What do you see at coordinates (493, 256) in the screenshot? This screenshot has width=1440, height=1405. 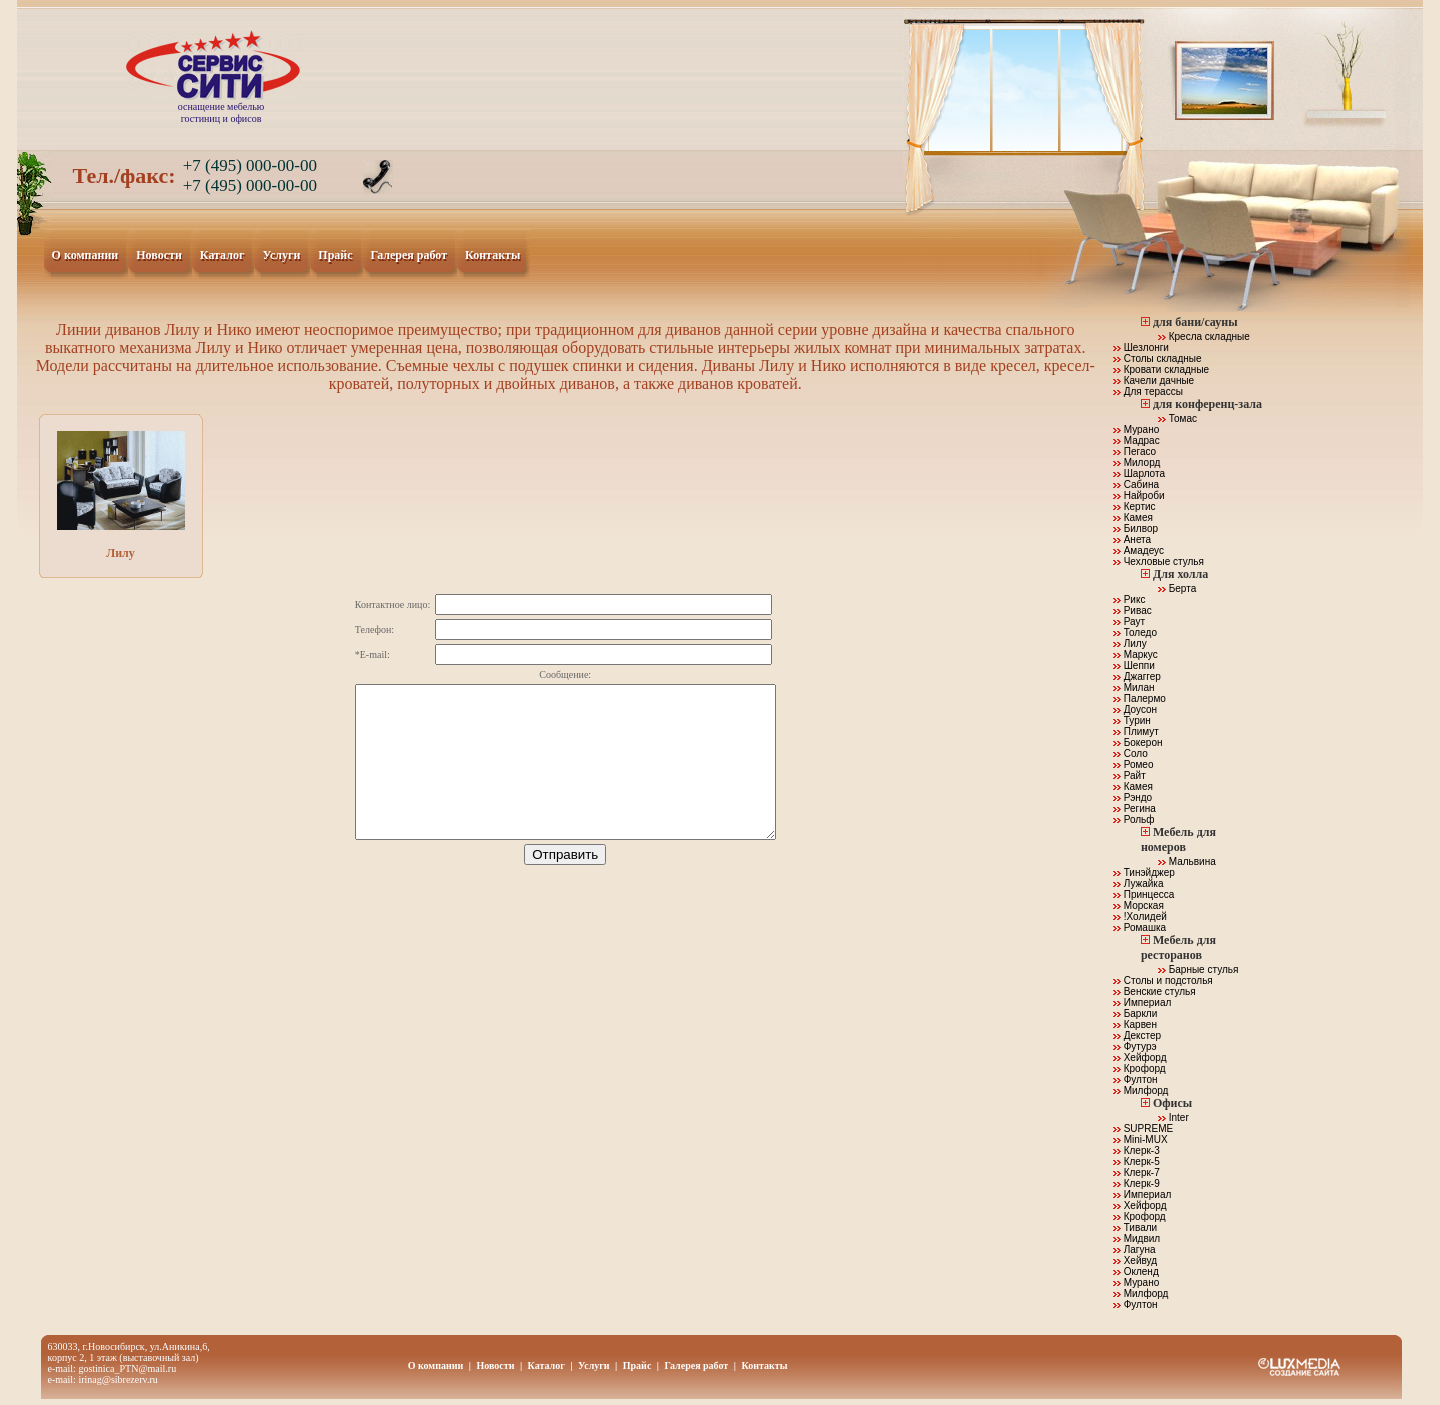 I see `Контакты` at bounding box center [493, 256].